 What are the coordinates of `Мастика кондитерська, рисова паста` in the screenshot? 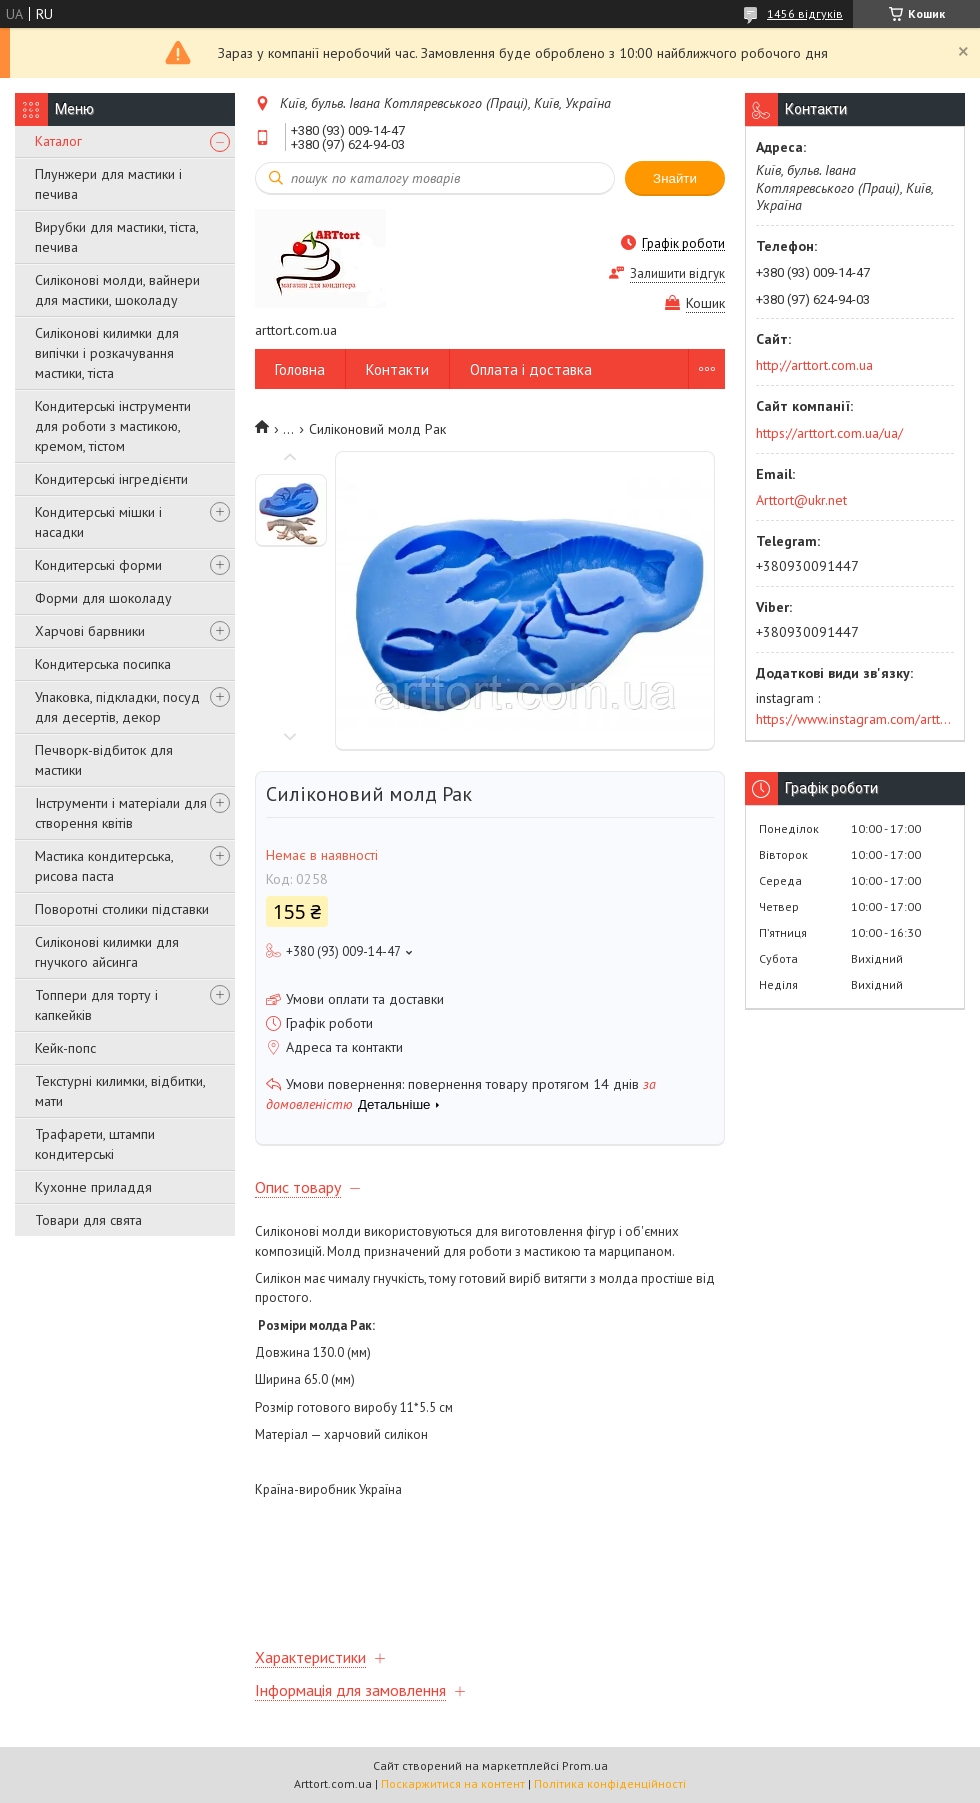 It's located at (104, 866).